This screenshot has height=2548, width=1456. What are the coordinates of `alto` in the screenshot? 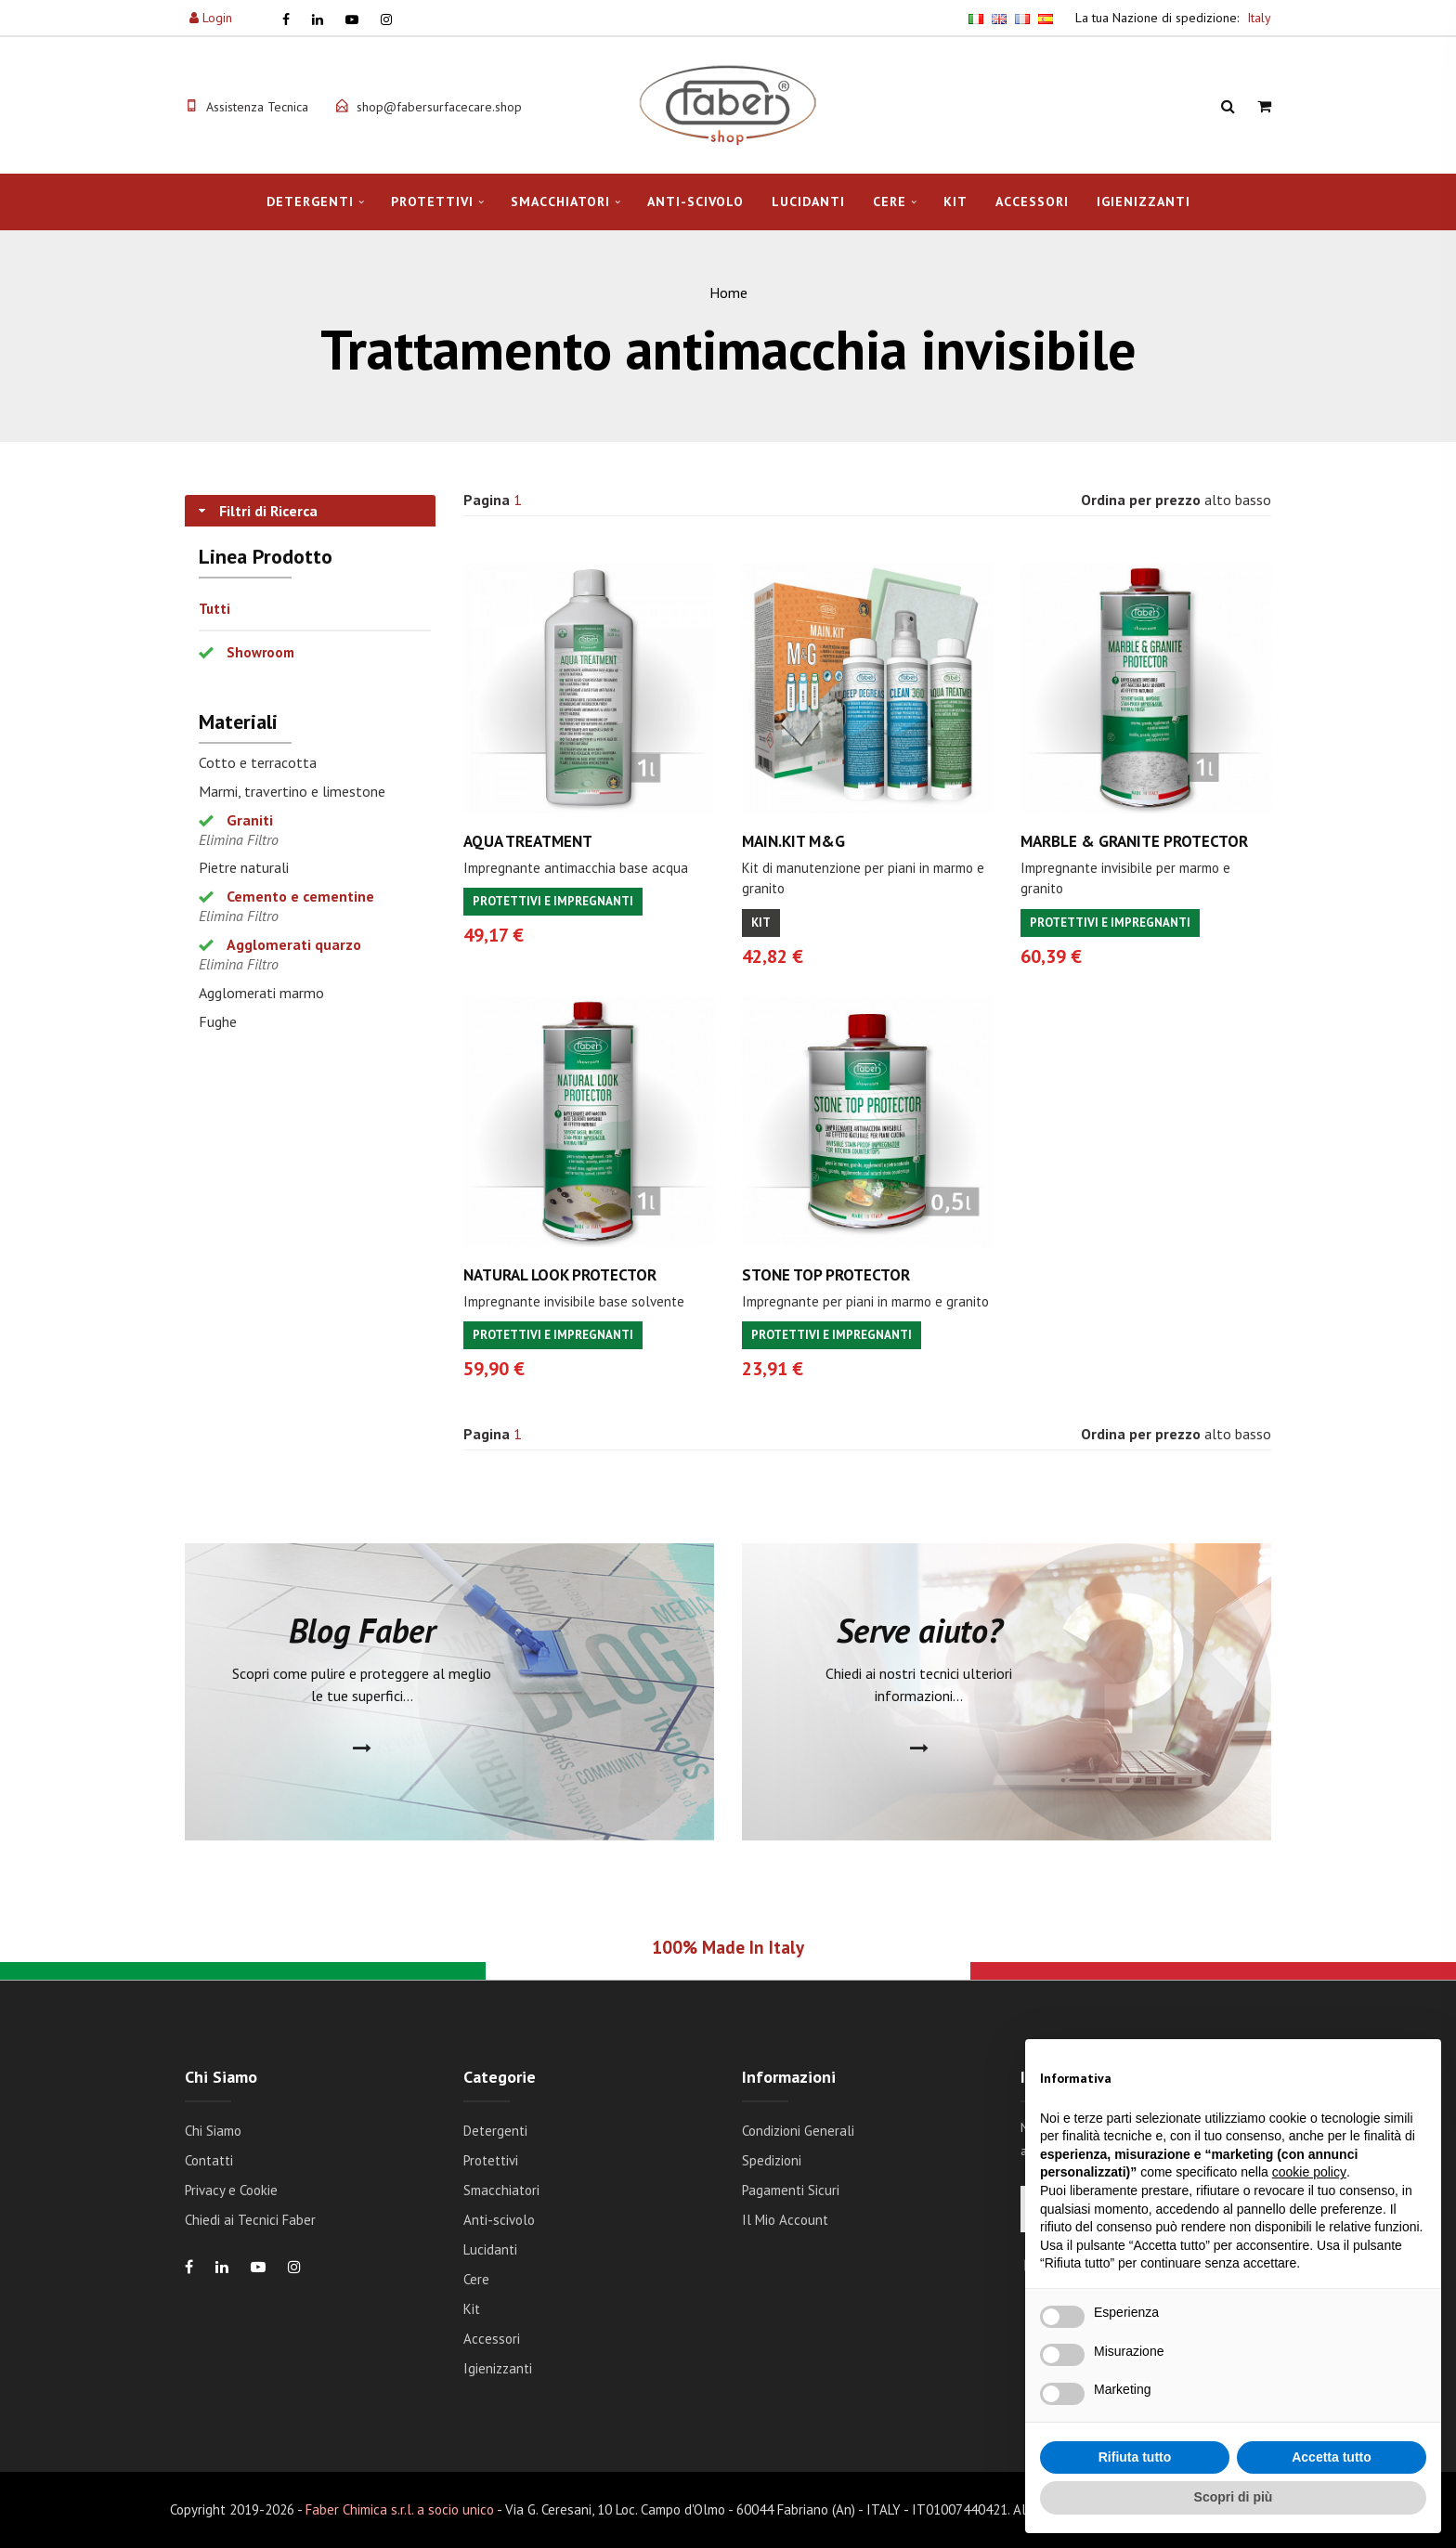 It's located at (1217, 499).